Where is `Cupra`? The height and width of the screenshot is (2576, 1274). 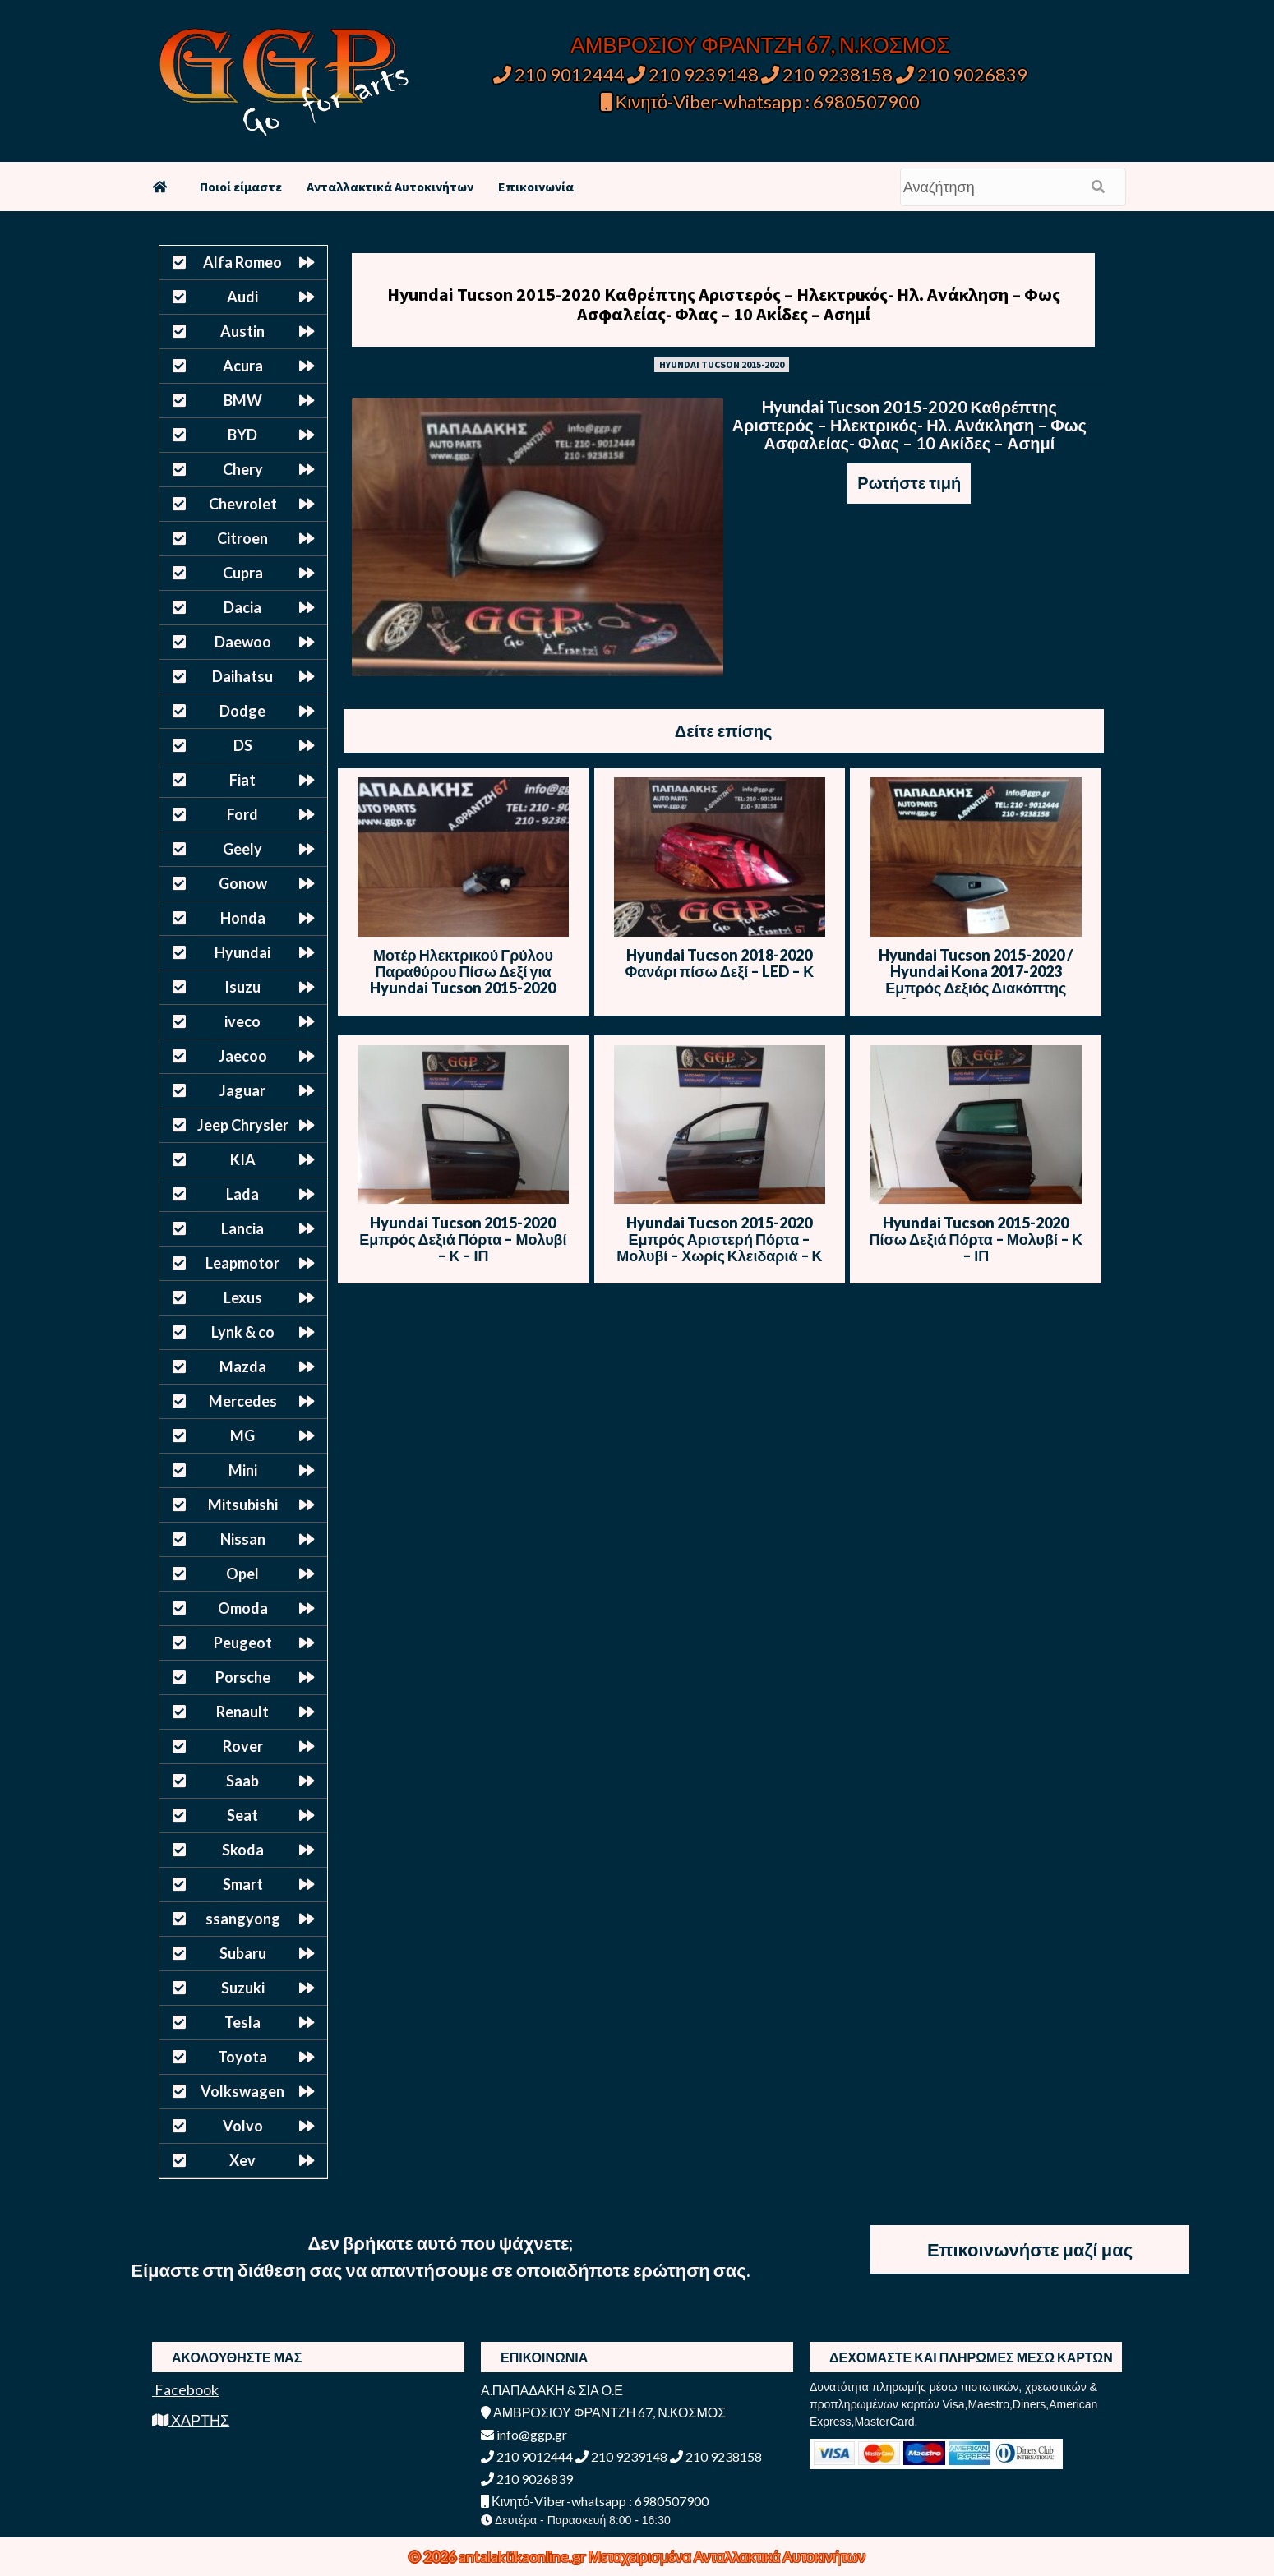 Cupra is located at coordinates (243, 573).